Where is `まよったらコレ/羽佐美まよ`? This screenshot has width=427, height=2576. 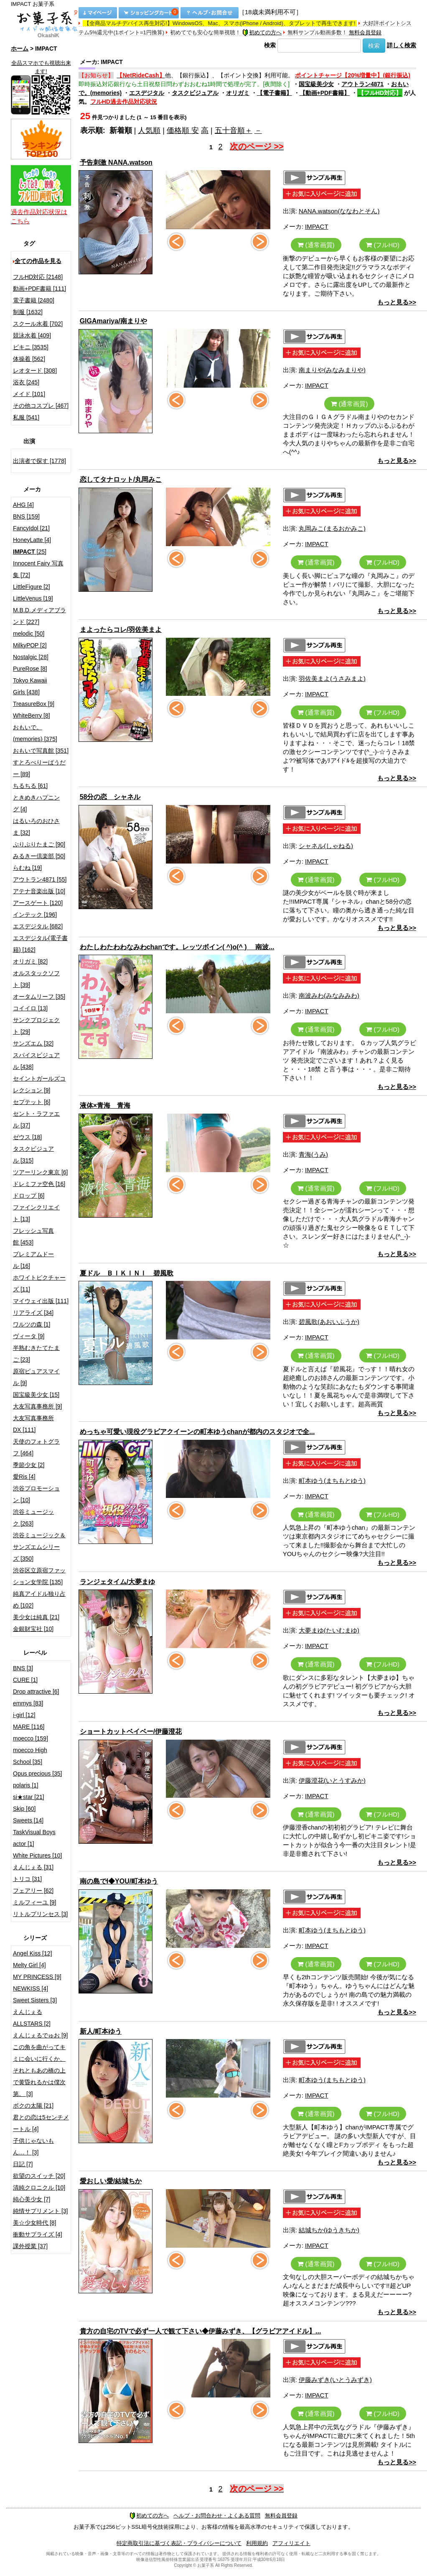
まよったらコレ/羽佐美まよ is located at coordinates (121, 629).